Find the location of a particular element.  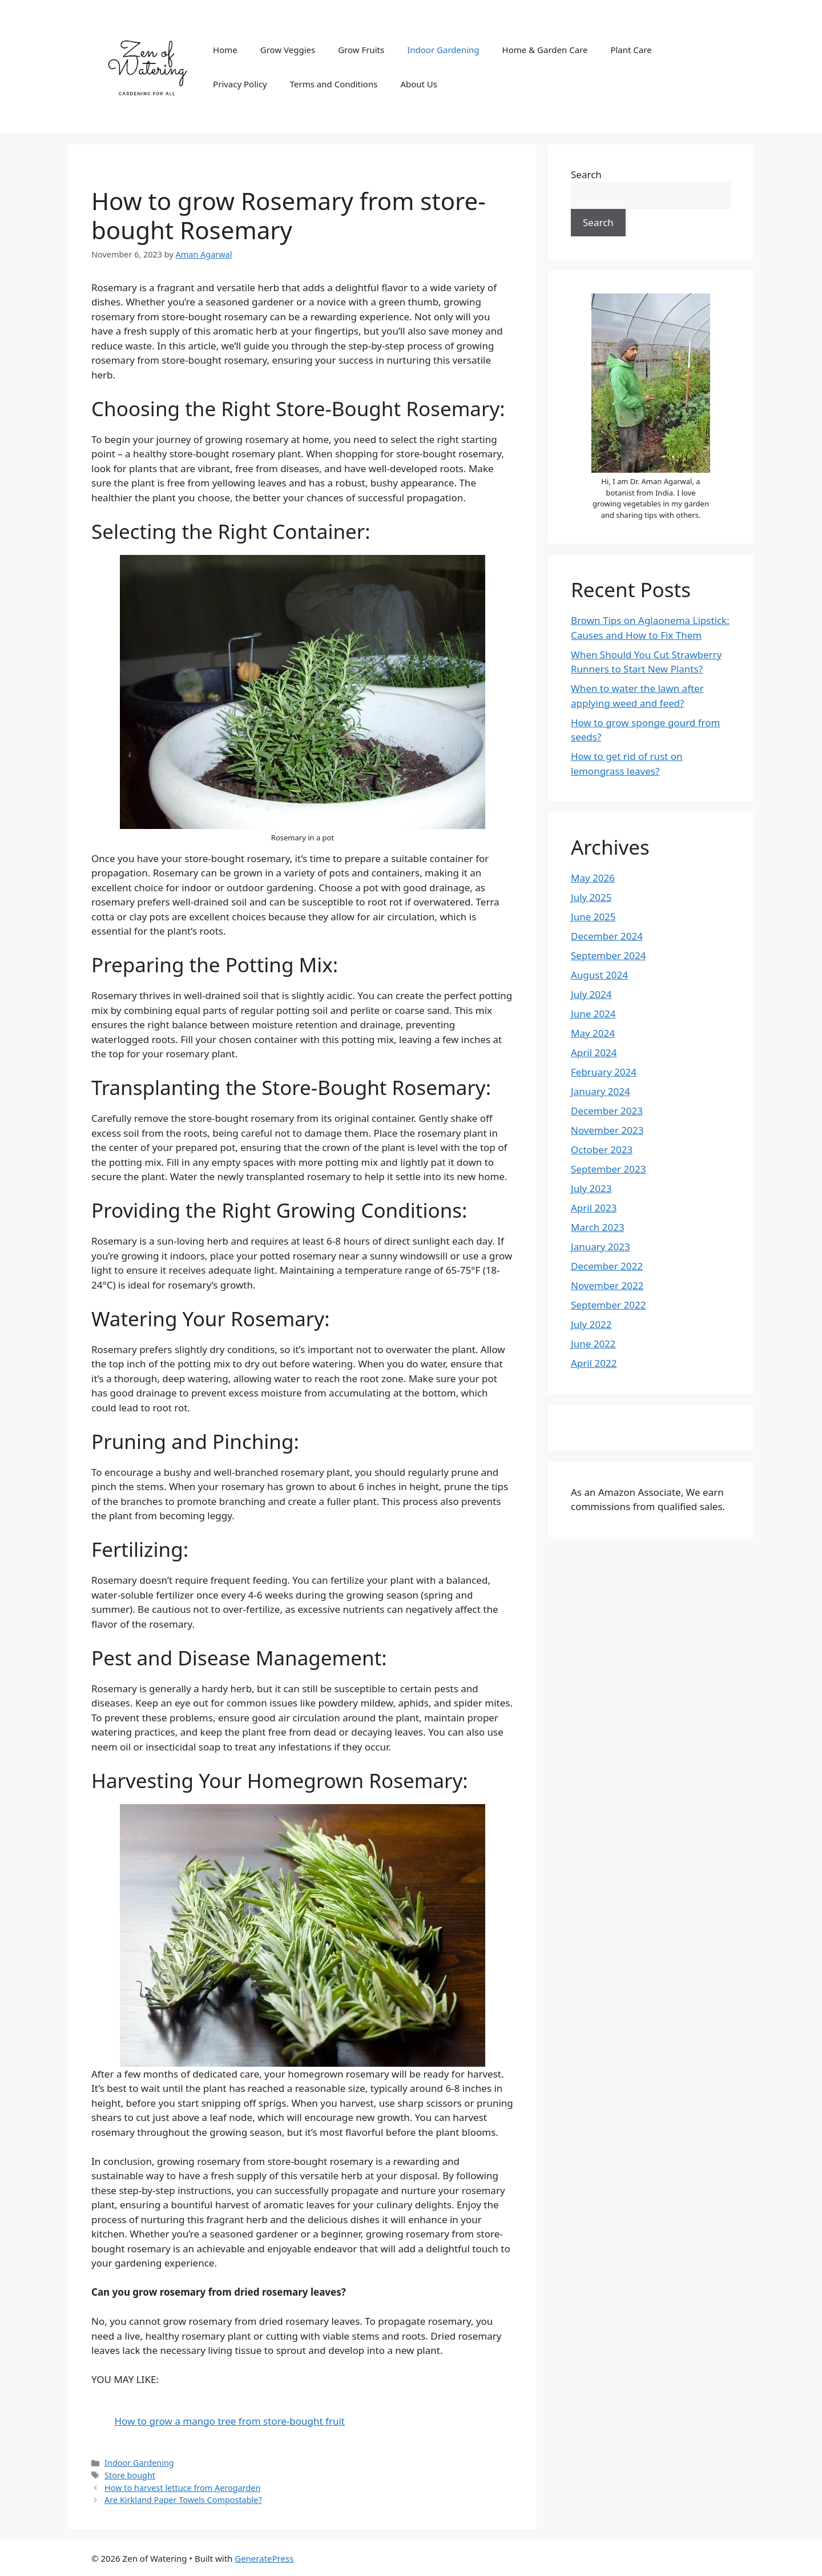

Terms and Conditions is located at coordinates (334, 84).